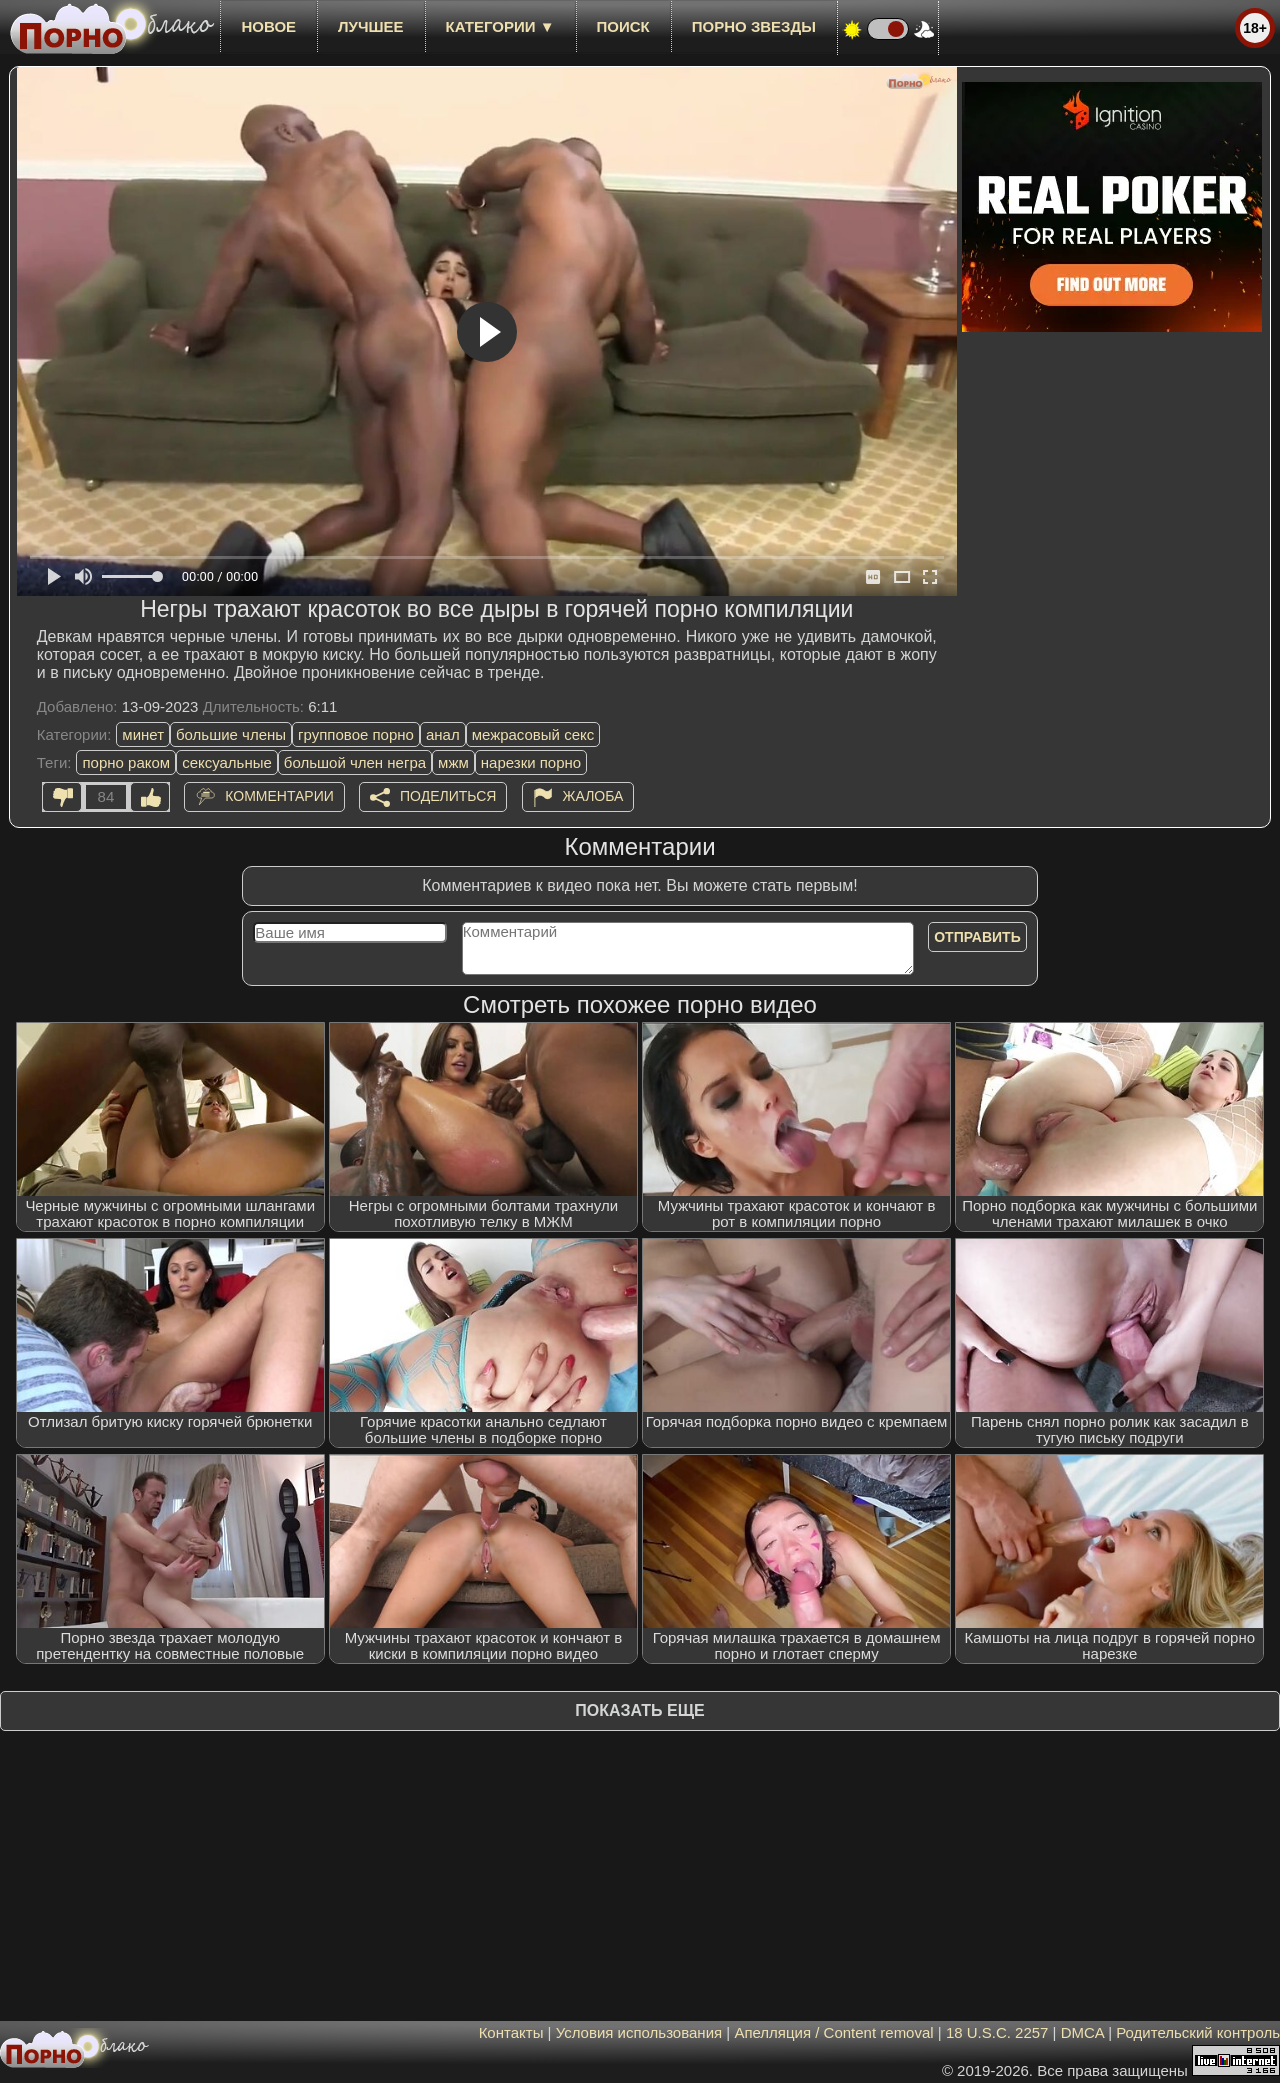 This screenshot has height=2083, width=1280. What do you see at coordinates (453, 762) in the screenshot?
I see `мжм` at bounding box center [453, 762].